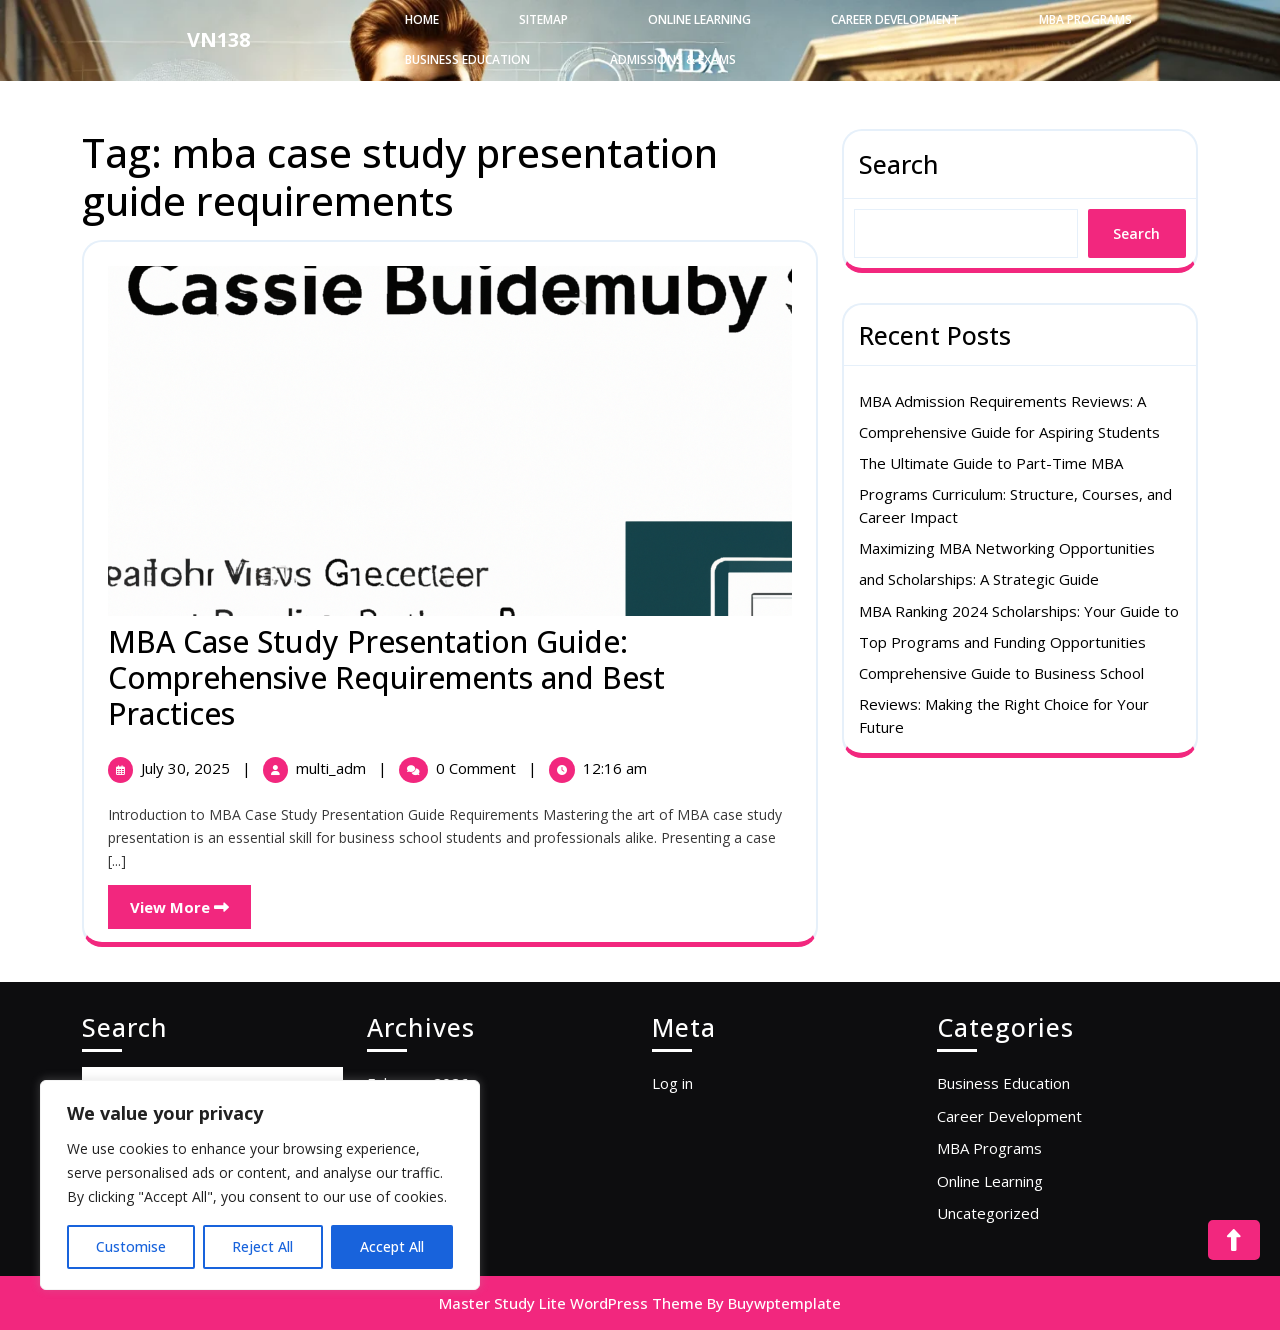 The width and height of the screenshot is (1280, 1330). I want to click on Career Development, so click(895, 19).